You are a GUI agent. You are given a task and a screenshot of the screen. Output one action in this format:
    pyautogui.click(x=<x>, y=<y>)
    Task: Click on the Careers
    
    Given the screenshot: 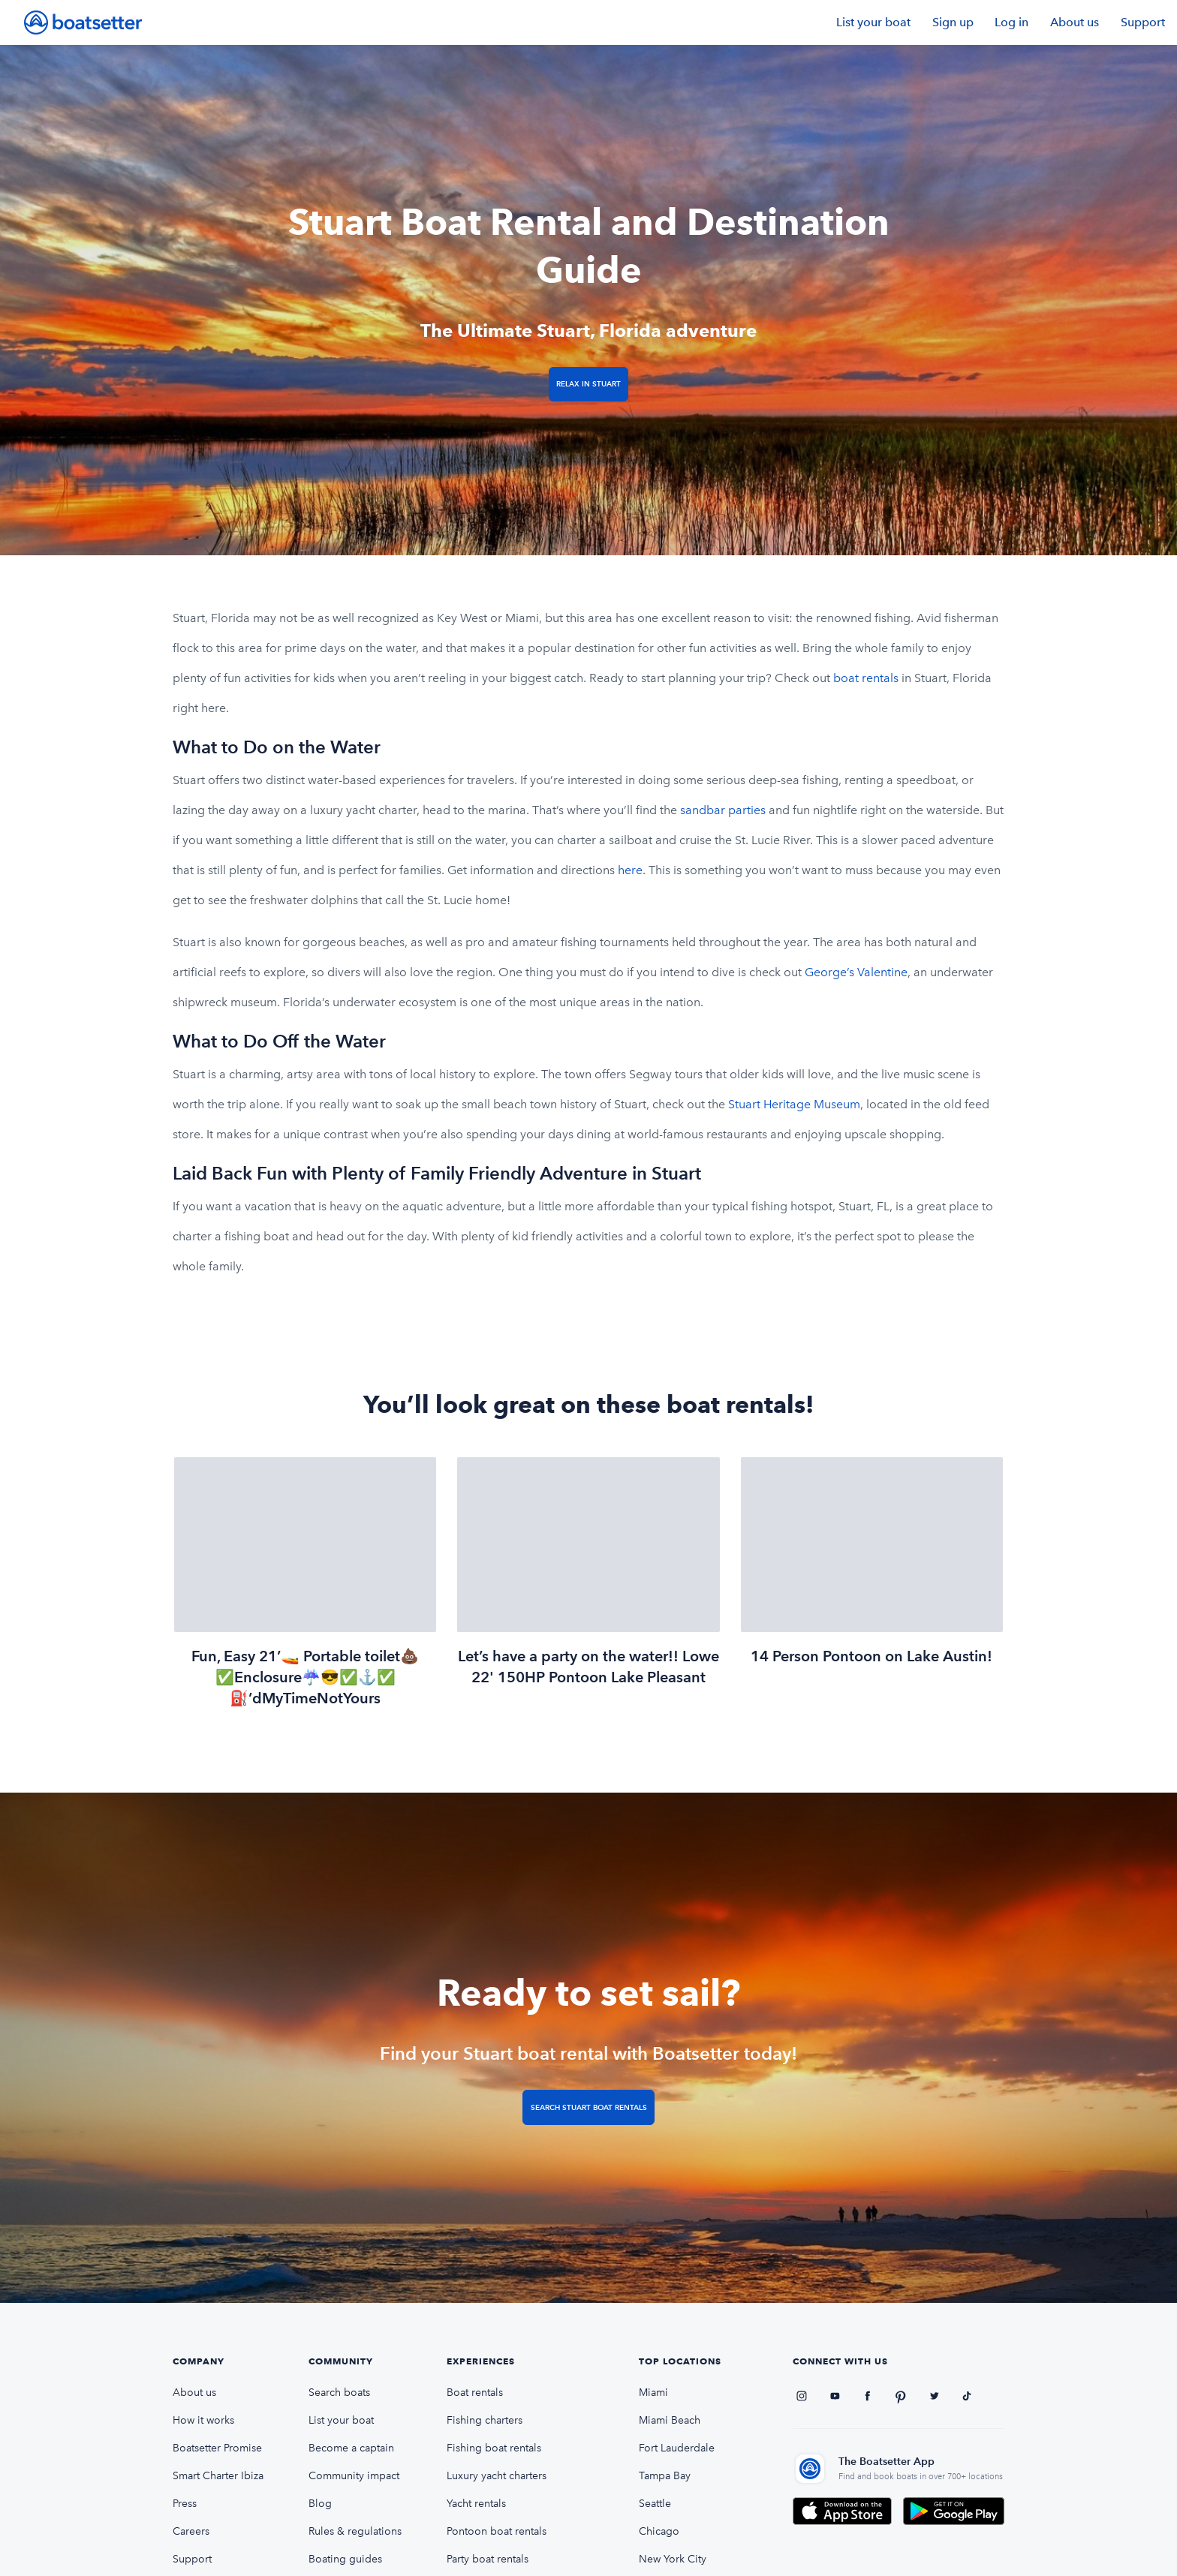 What is the action you would take?
    pyautogui.click(x=191, y=2531)
    